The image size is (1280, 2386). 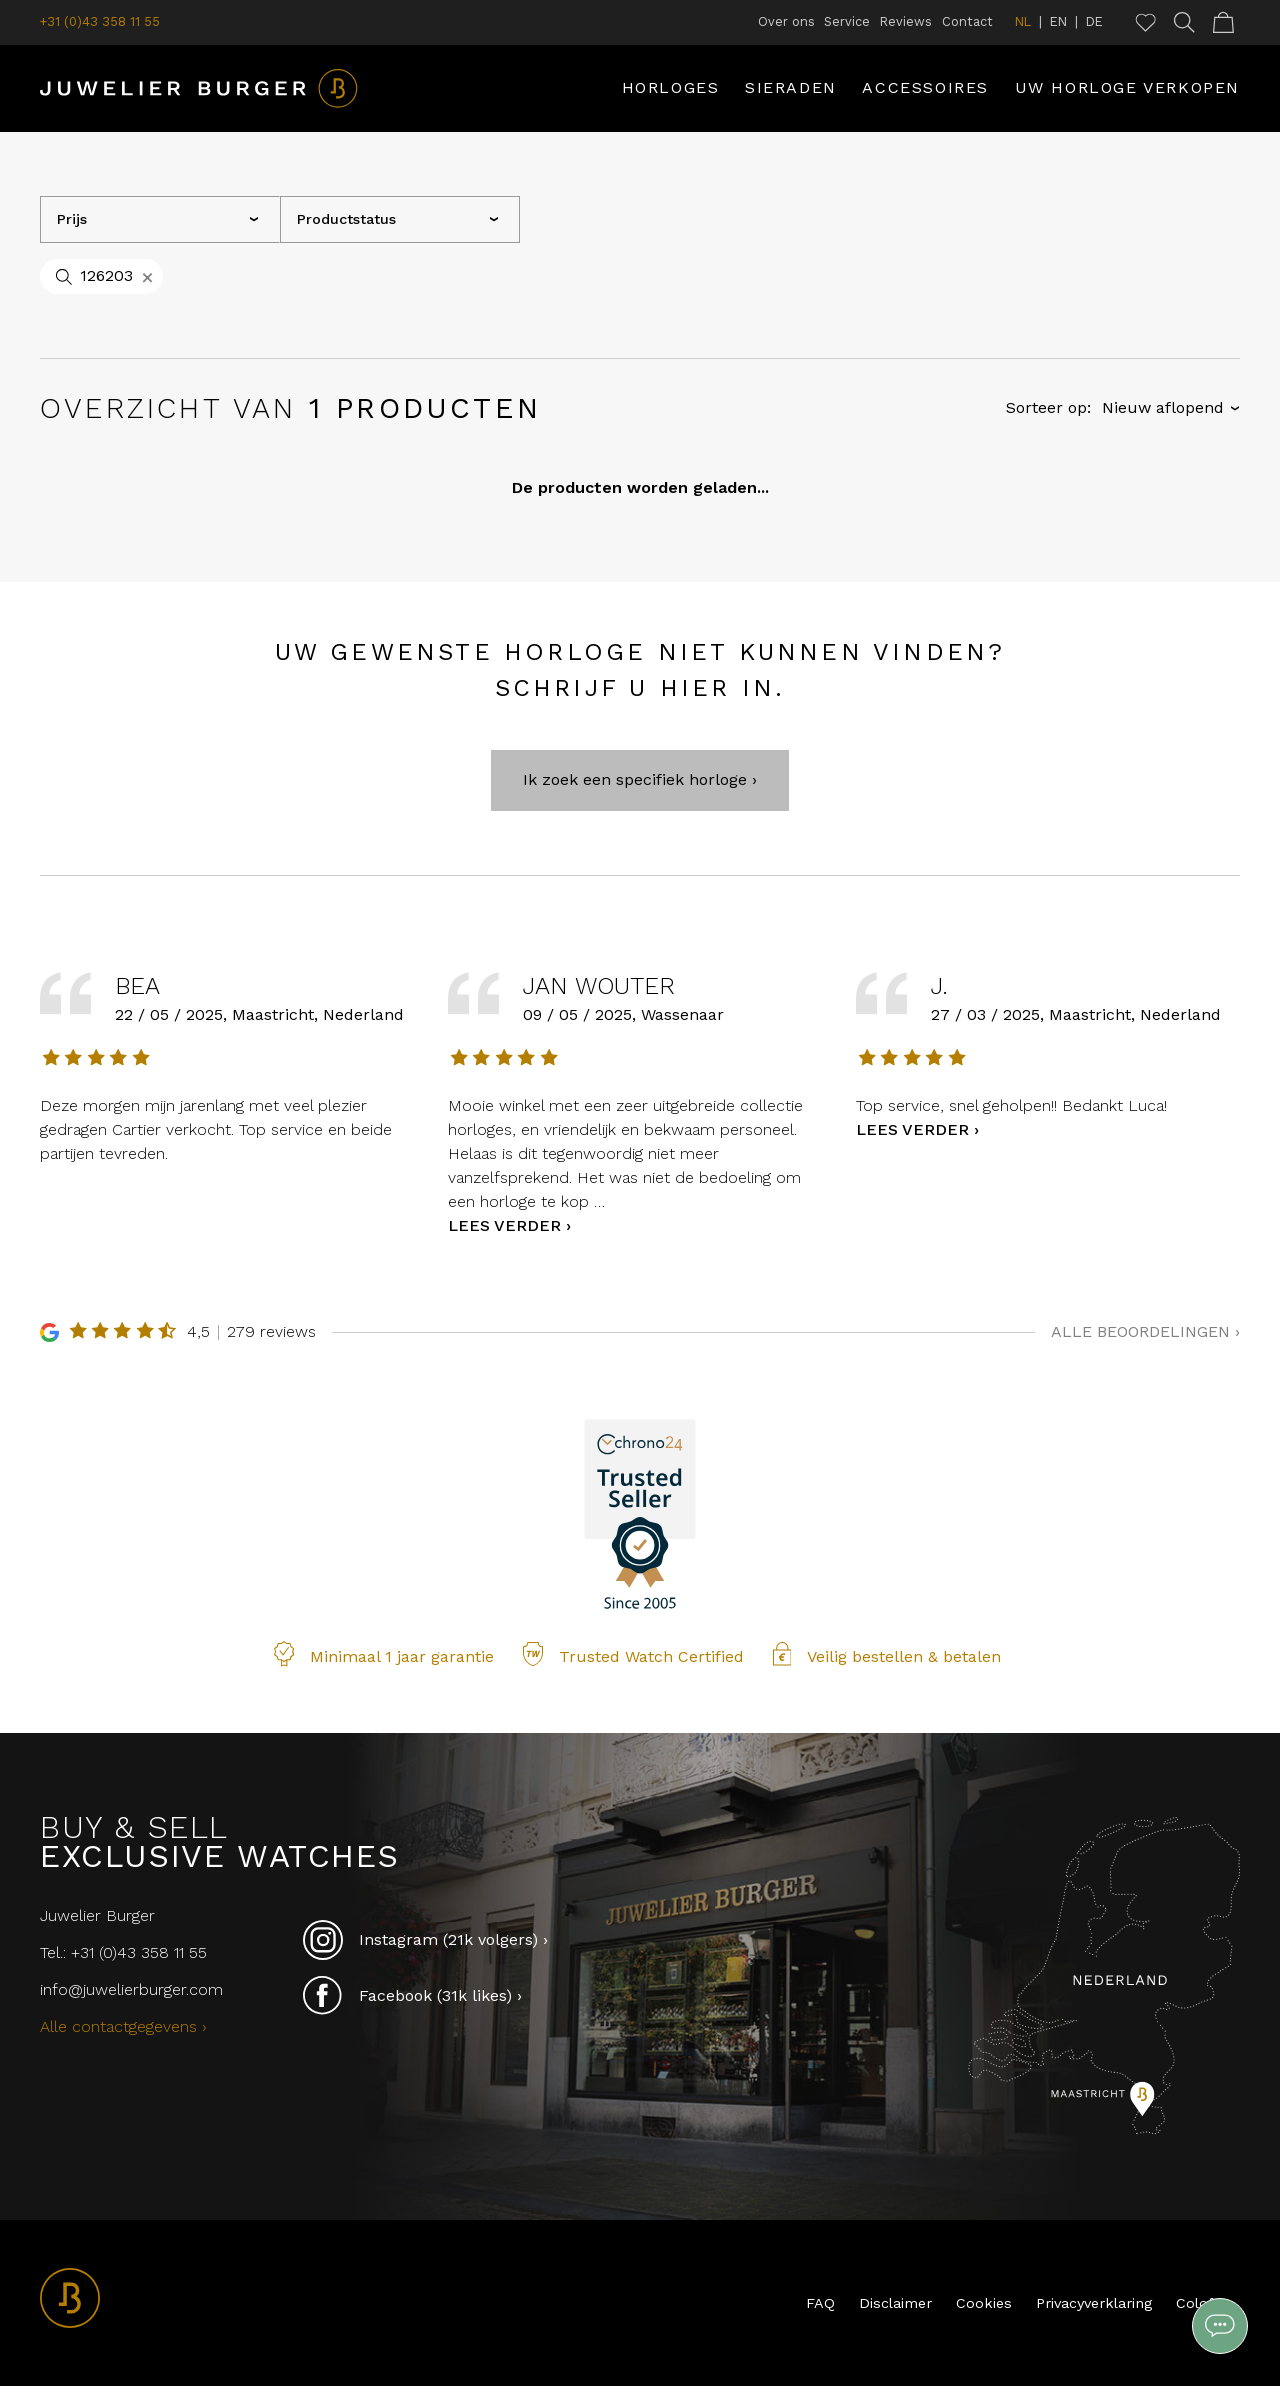 I want to click on Over ons, so click(x=786, y=21).